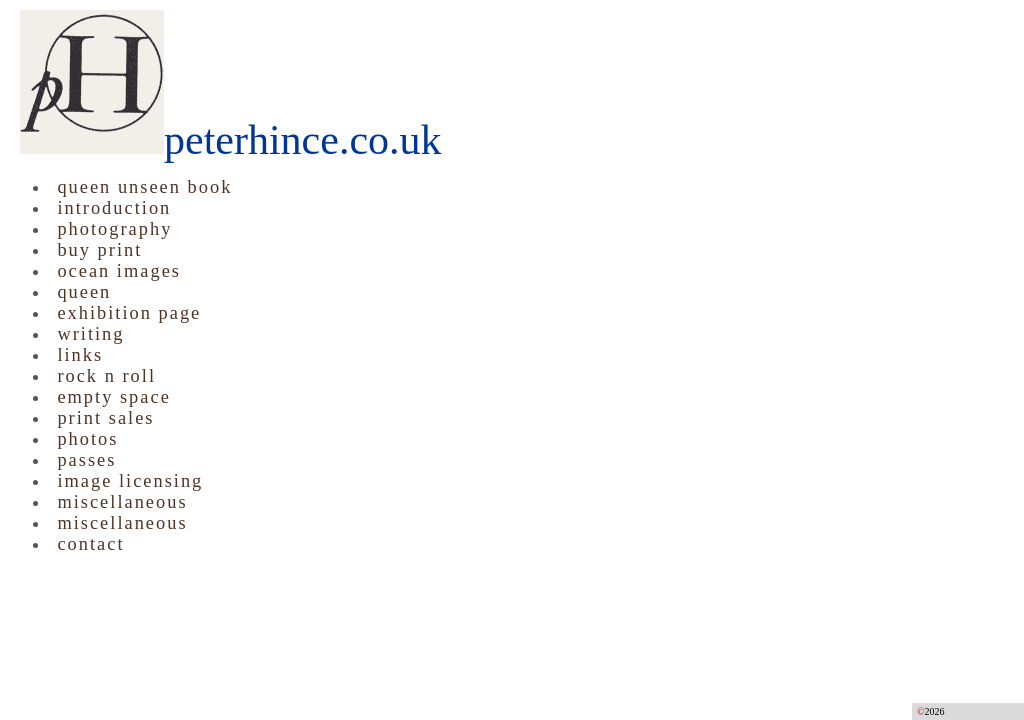 The height and width of the screenshot is (720, 1024). What do you see at coordinates (84, 292) in the screenshot?
I see `queen` at bounding box center [84, 292].